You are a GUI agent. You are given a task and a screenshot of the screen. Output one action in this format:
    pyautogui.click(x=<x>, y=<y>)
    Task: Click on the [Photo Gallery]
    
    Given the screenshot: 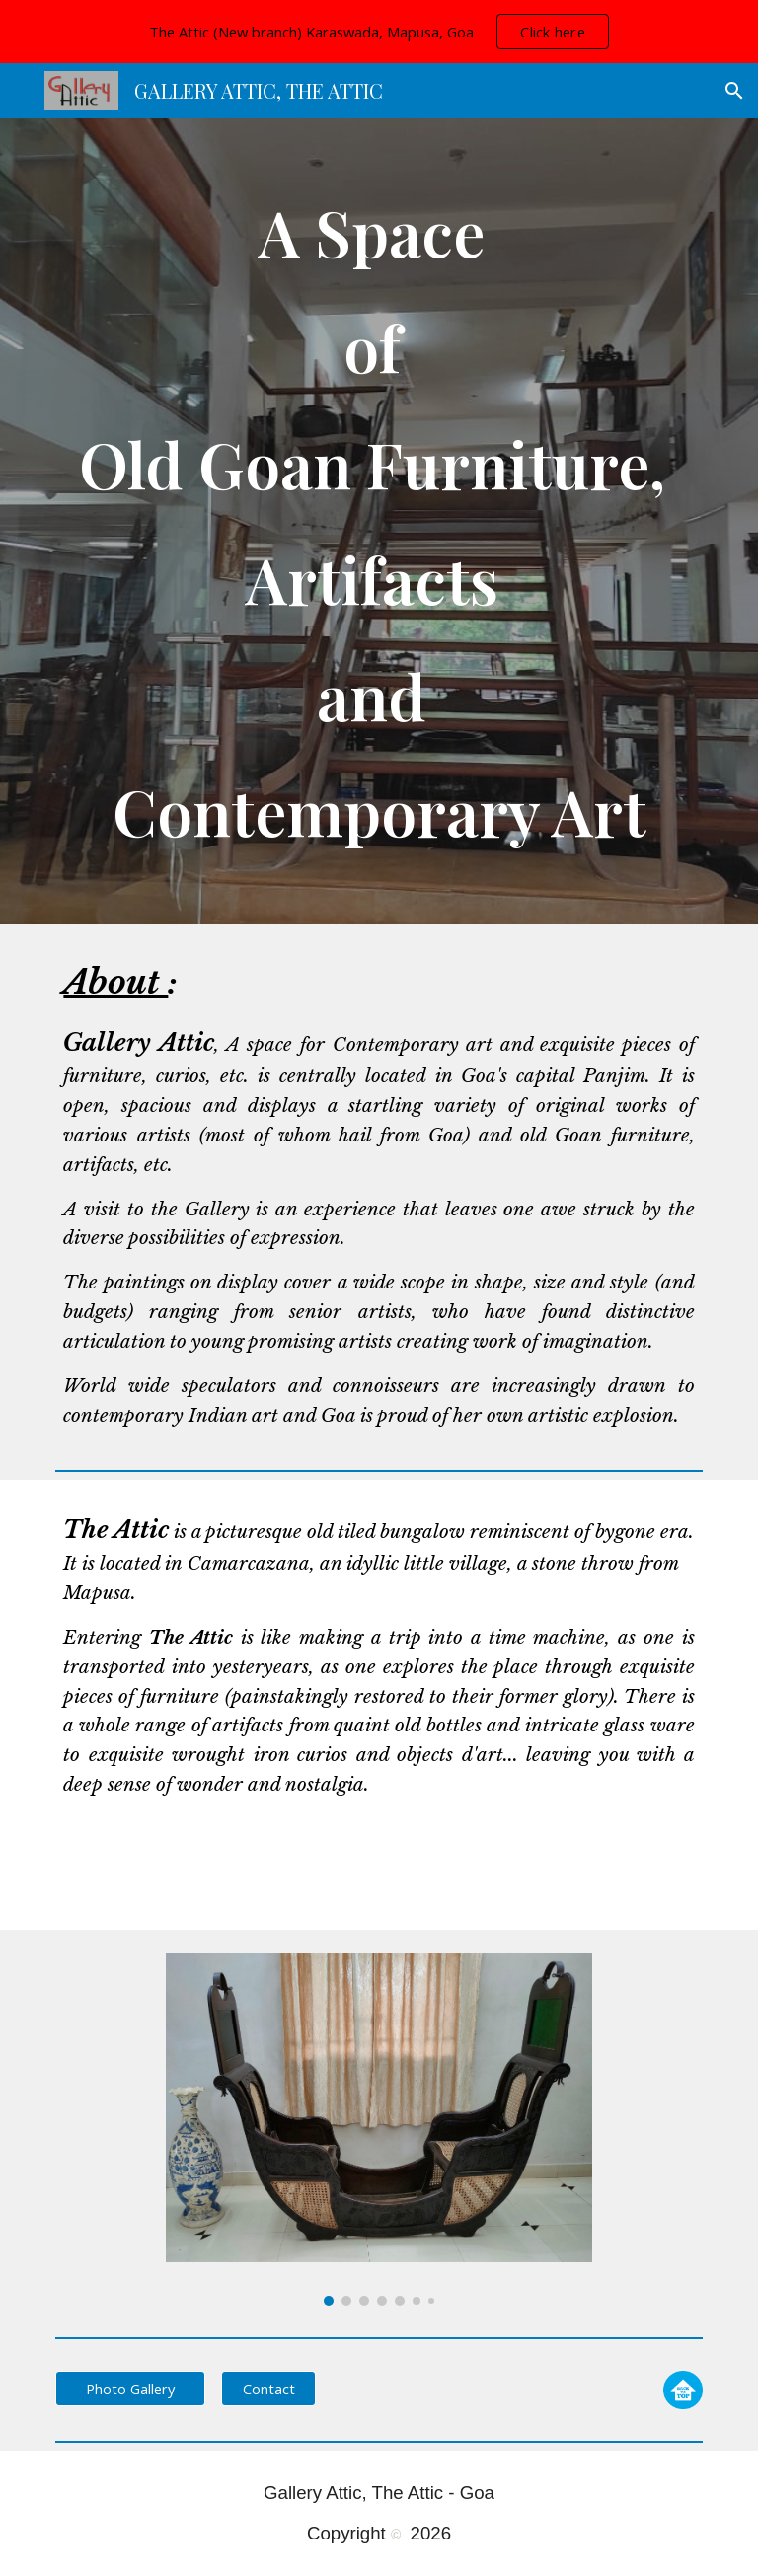 What is the action you would take?
    pyautogui.click(x=129, y=2388)
    